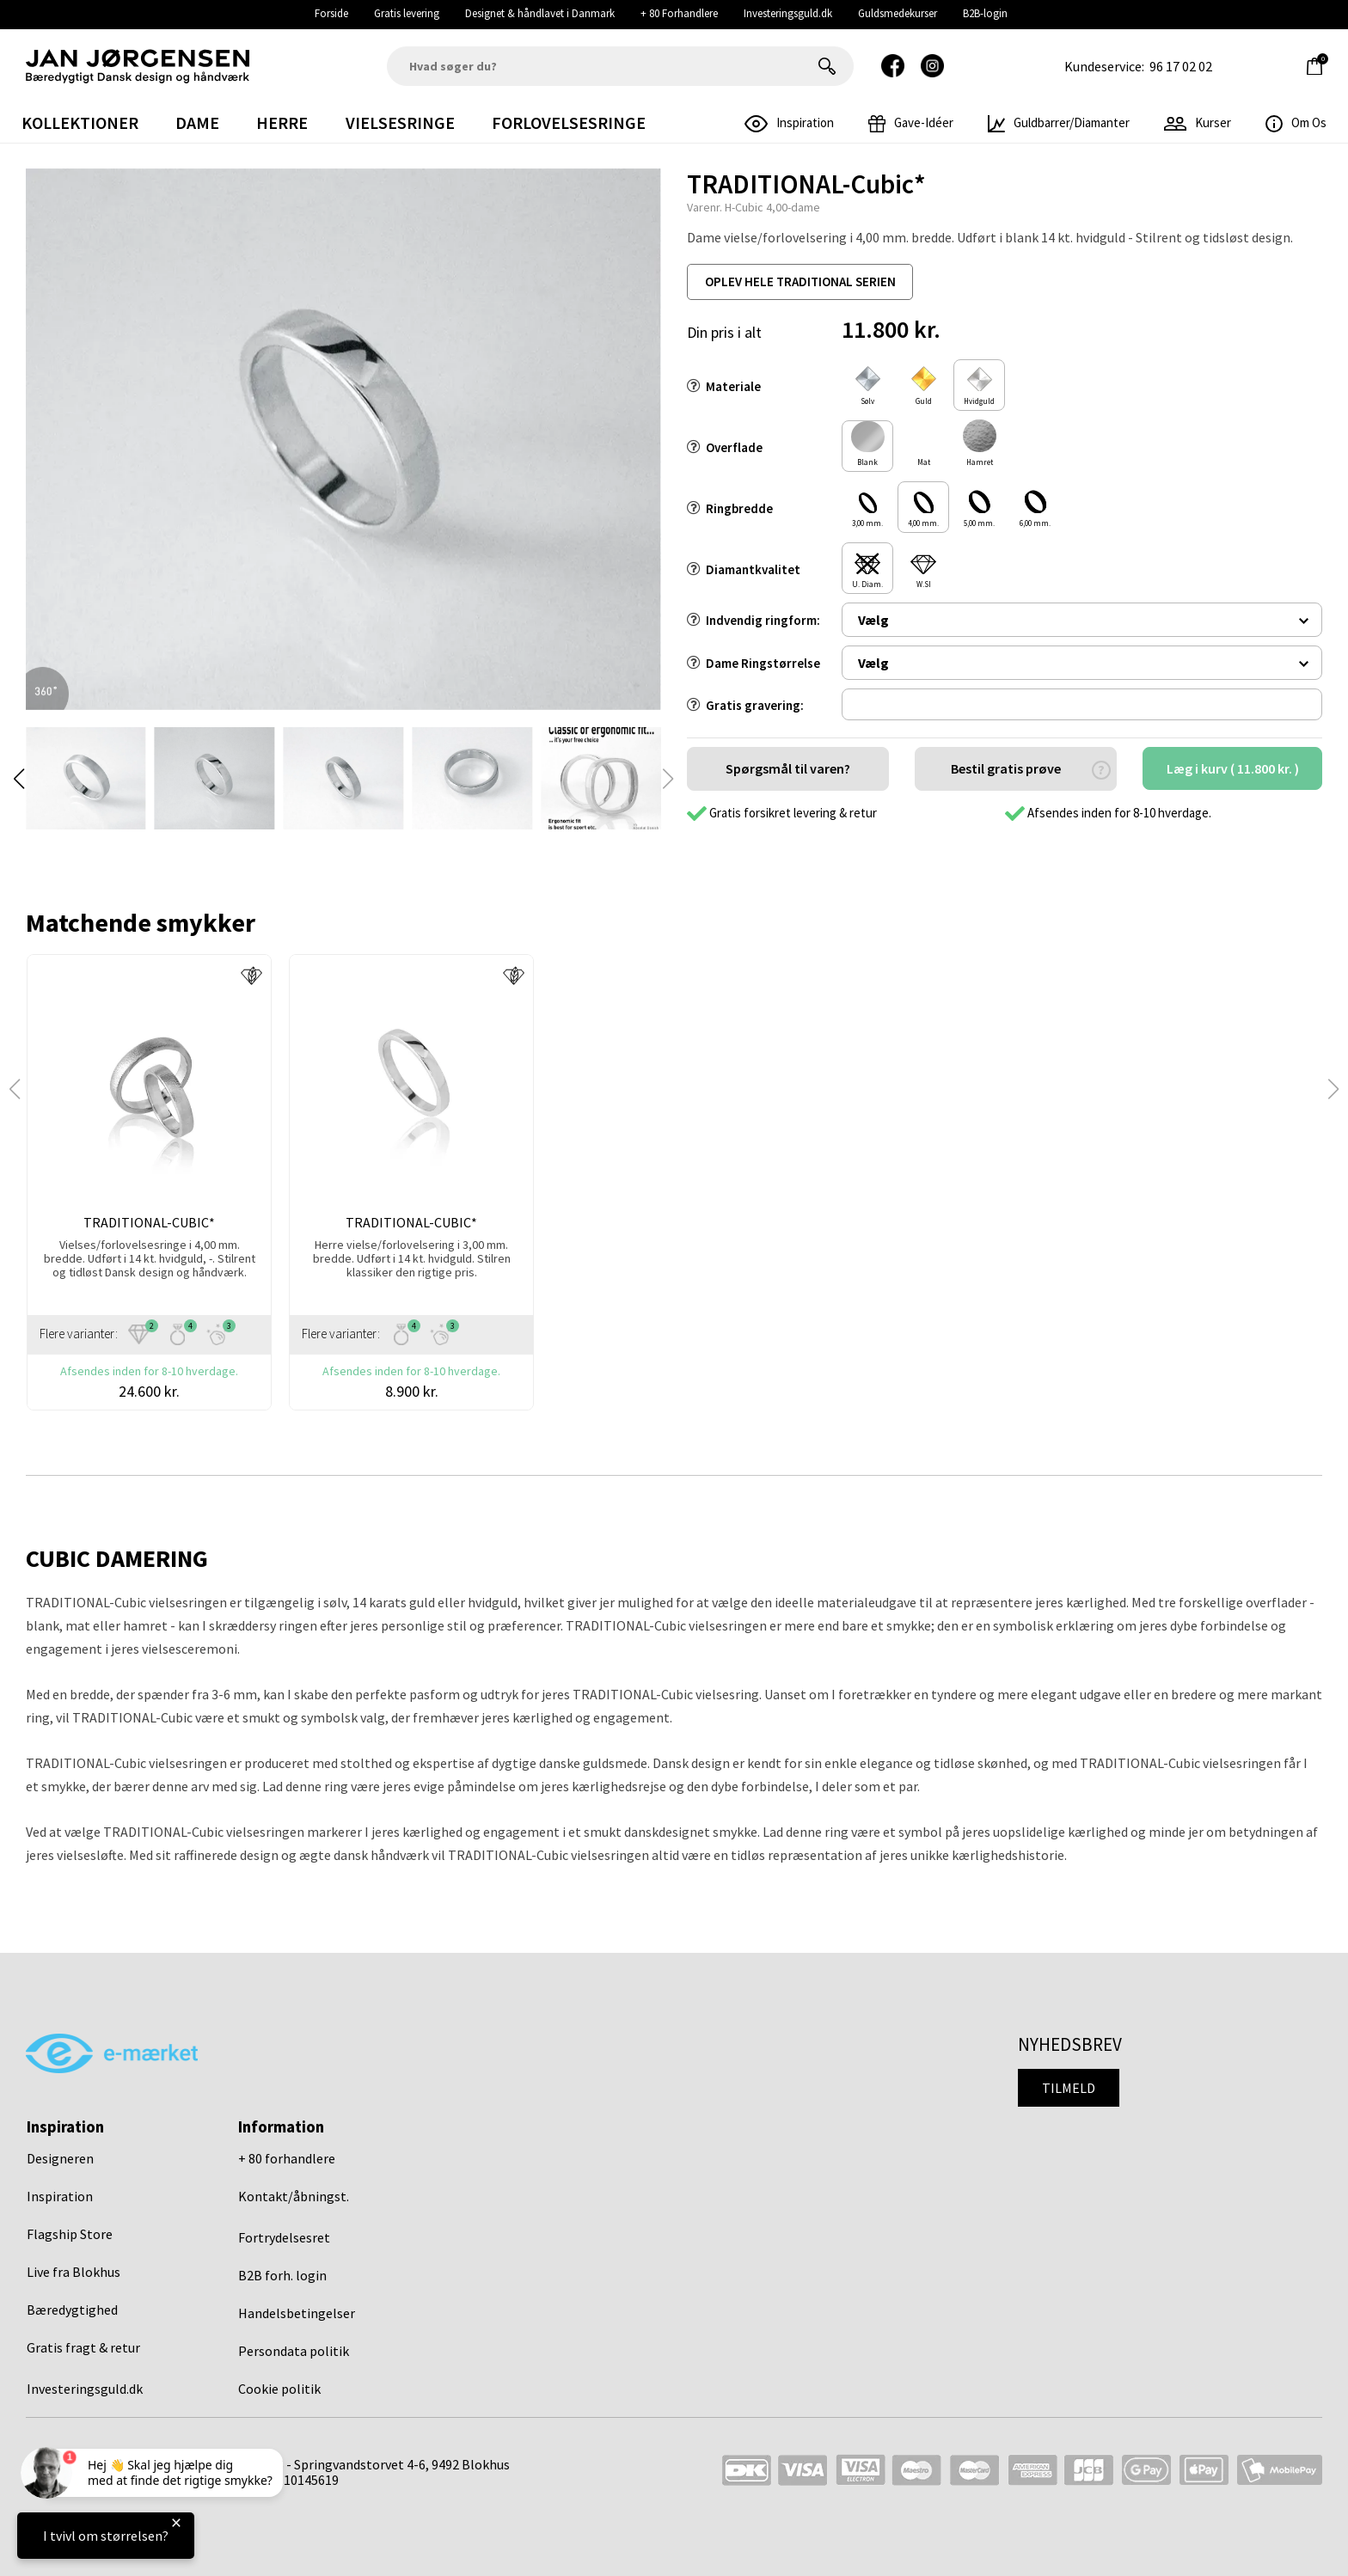 Image resolution: width=1348 pixels, height=2576 pixels. Describe the element at coordinates (79, 122) in the screenshot. I see `Kollektioner` at that location.